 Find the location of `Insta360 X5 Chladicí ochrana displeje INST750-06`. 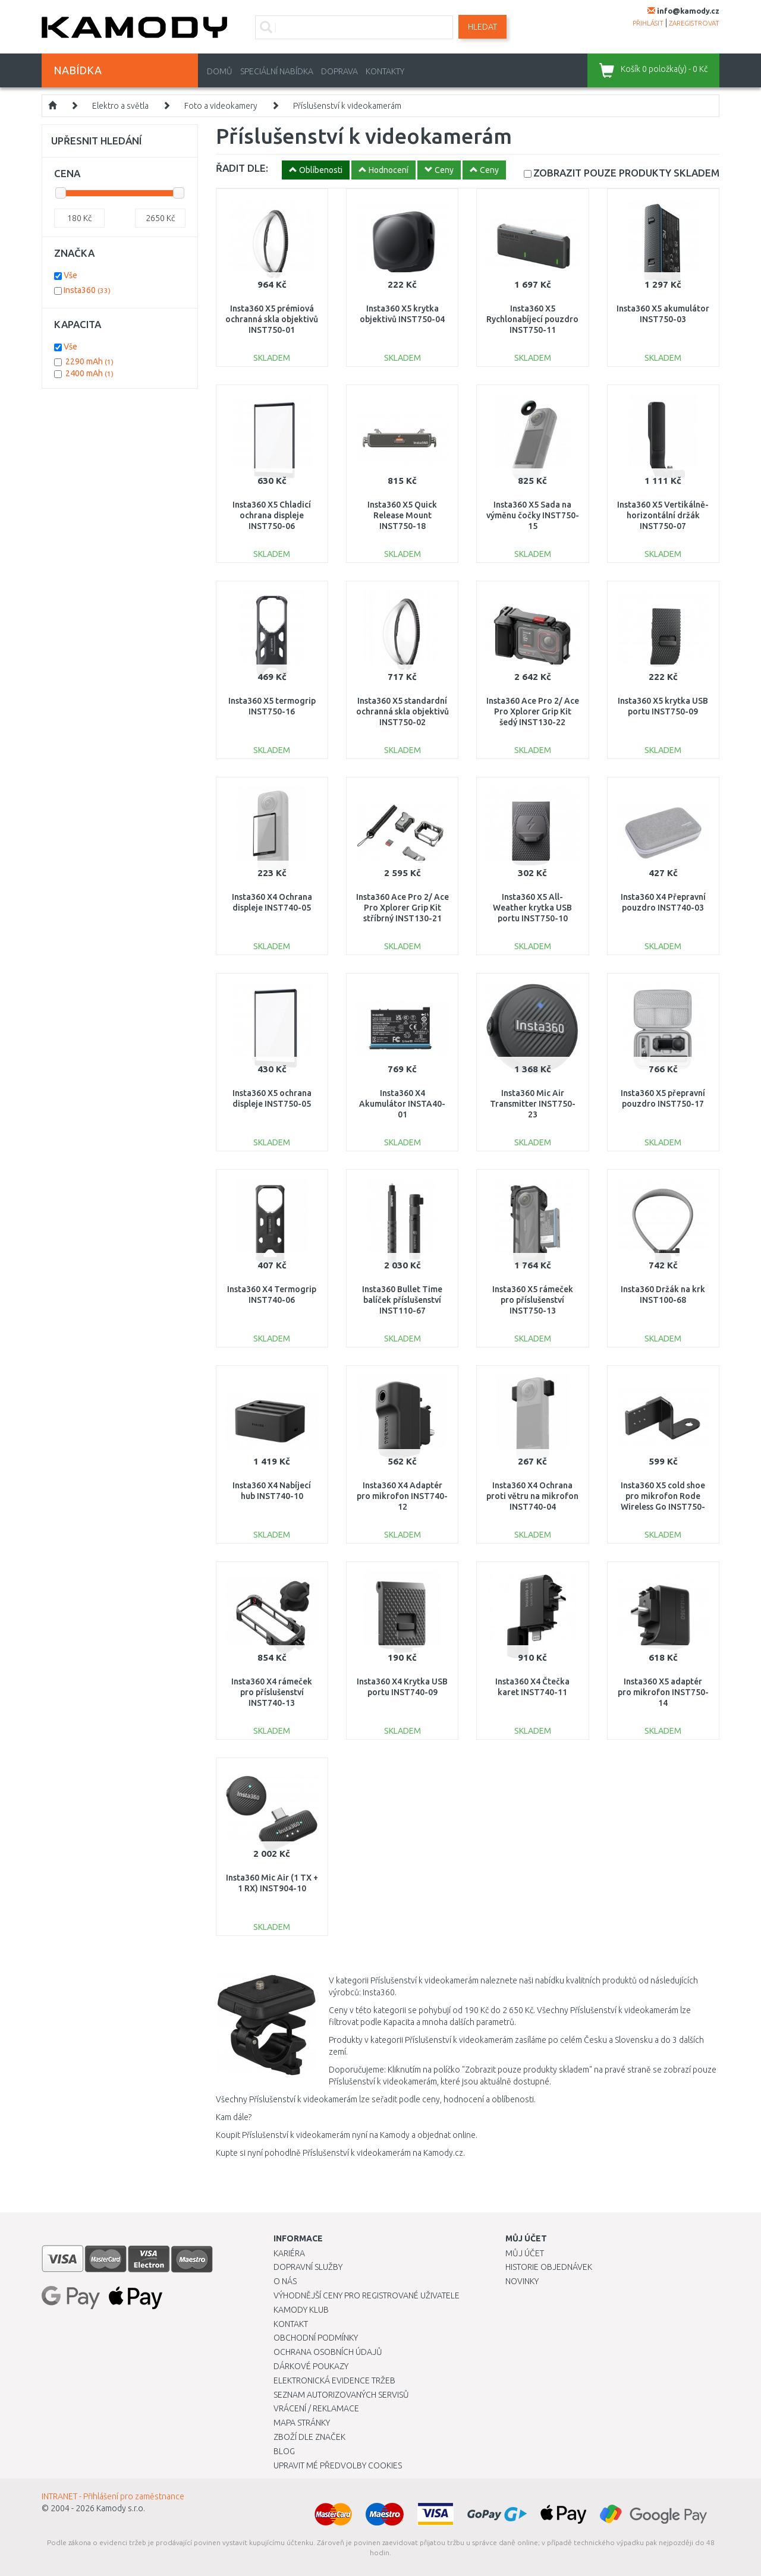

Insta360 X5 Chladicí ochrana displeje INST750-06 is located at coordinates (271, 515).